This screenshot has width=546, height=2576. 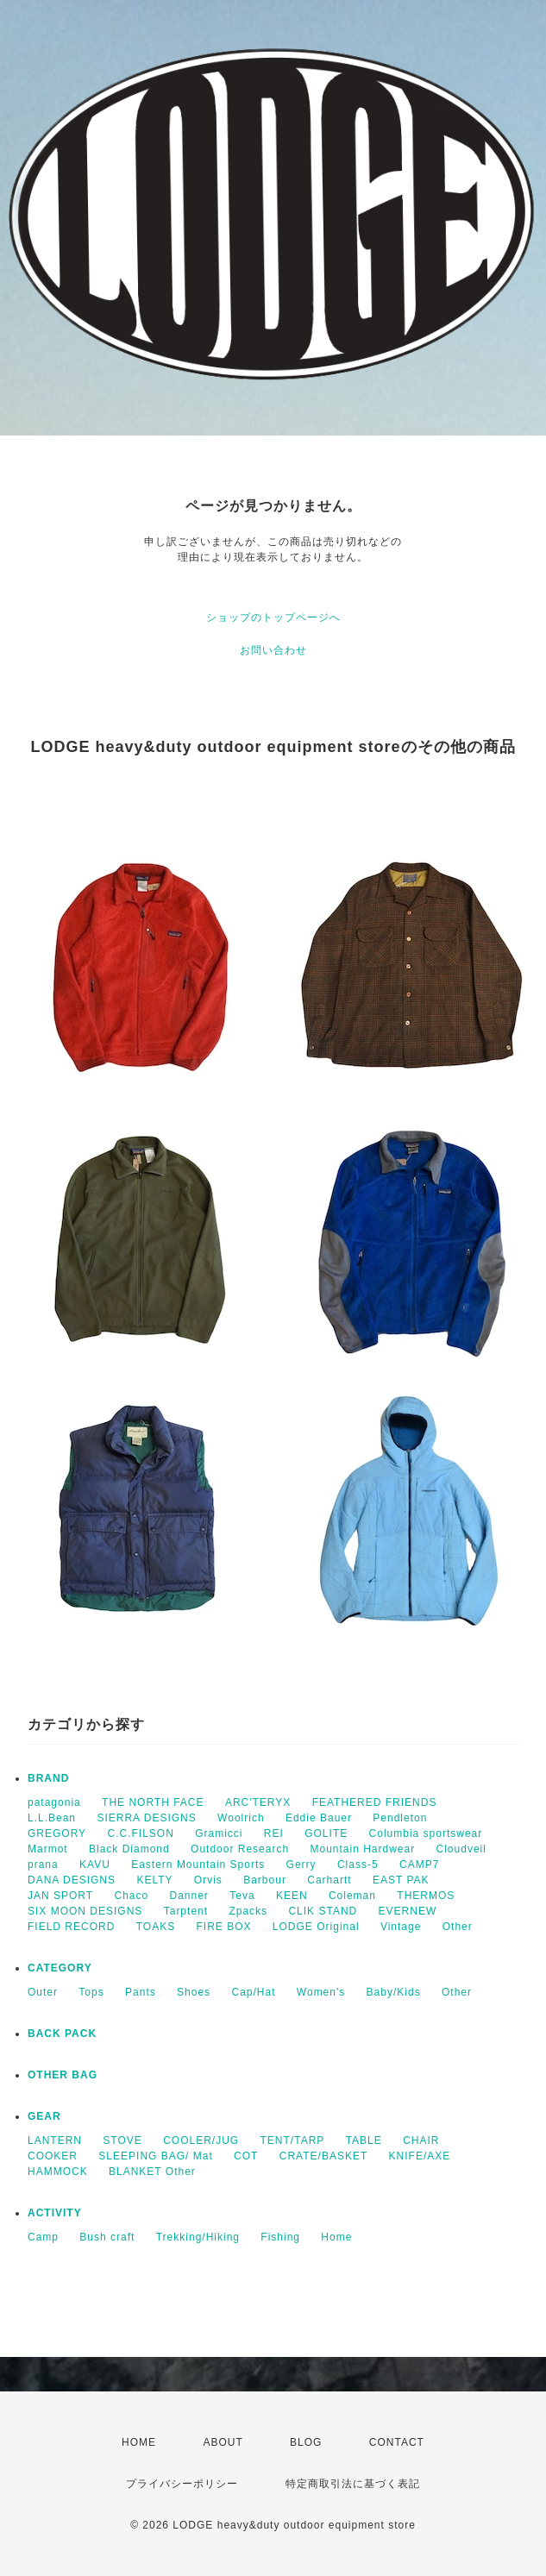 What do you see at coordinates (364, 2140) in the screenshot?
I see `TABLE` at bounding box center [364, 2140].